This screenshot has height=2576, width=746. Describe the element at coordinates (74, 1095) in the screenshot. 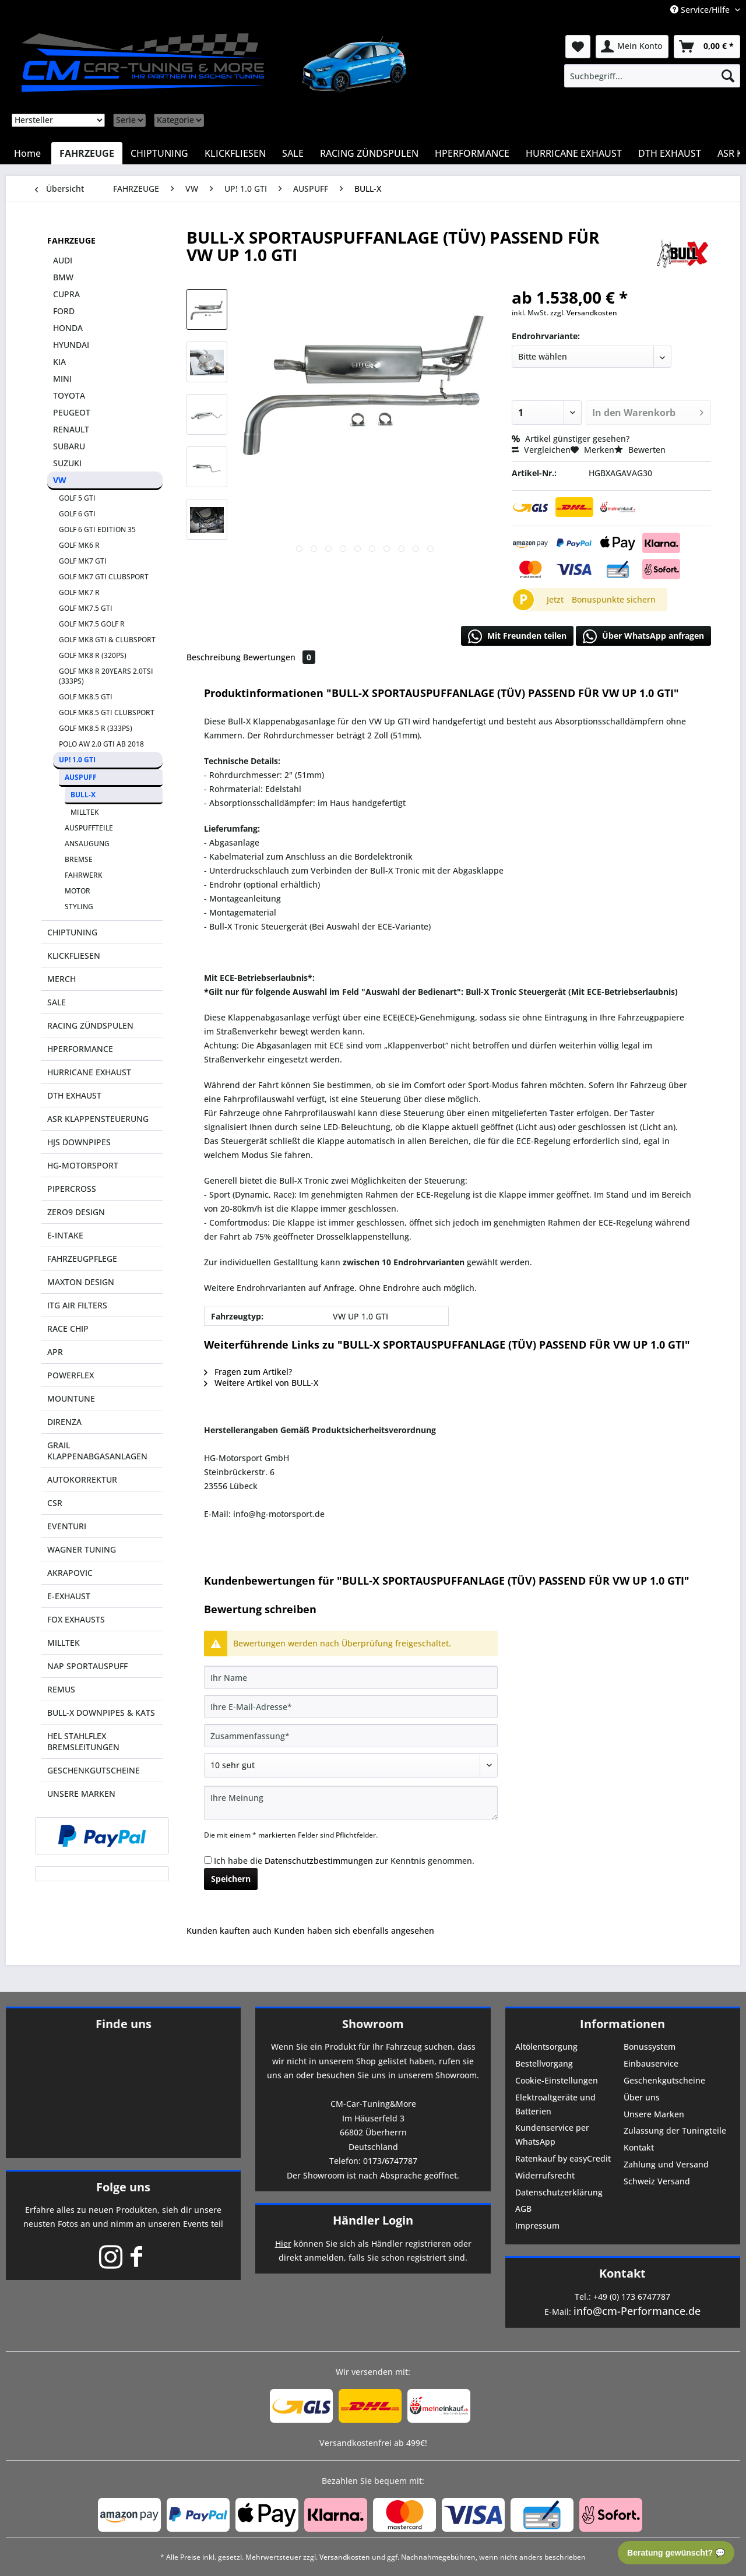

I see `DTH EXHAUST` at that location.